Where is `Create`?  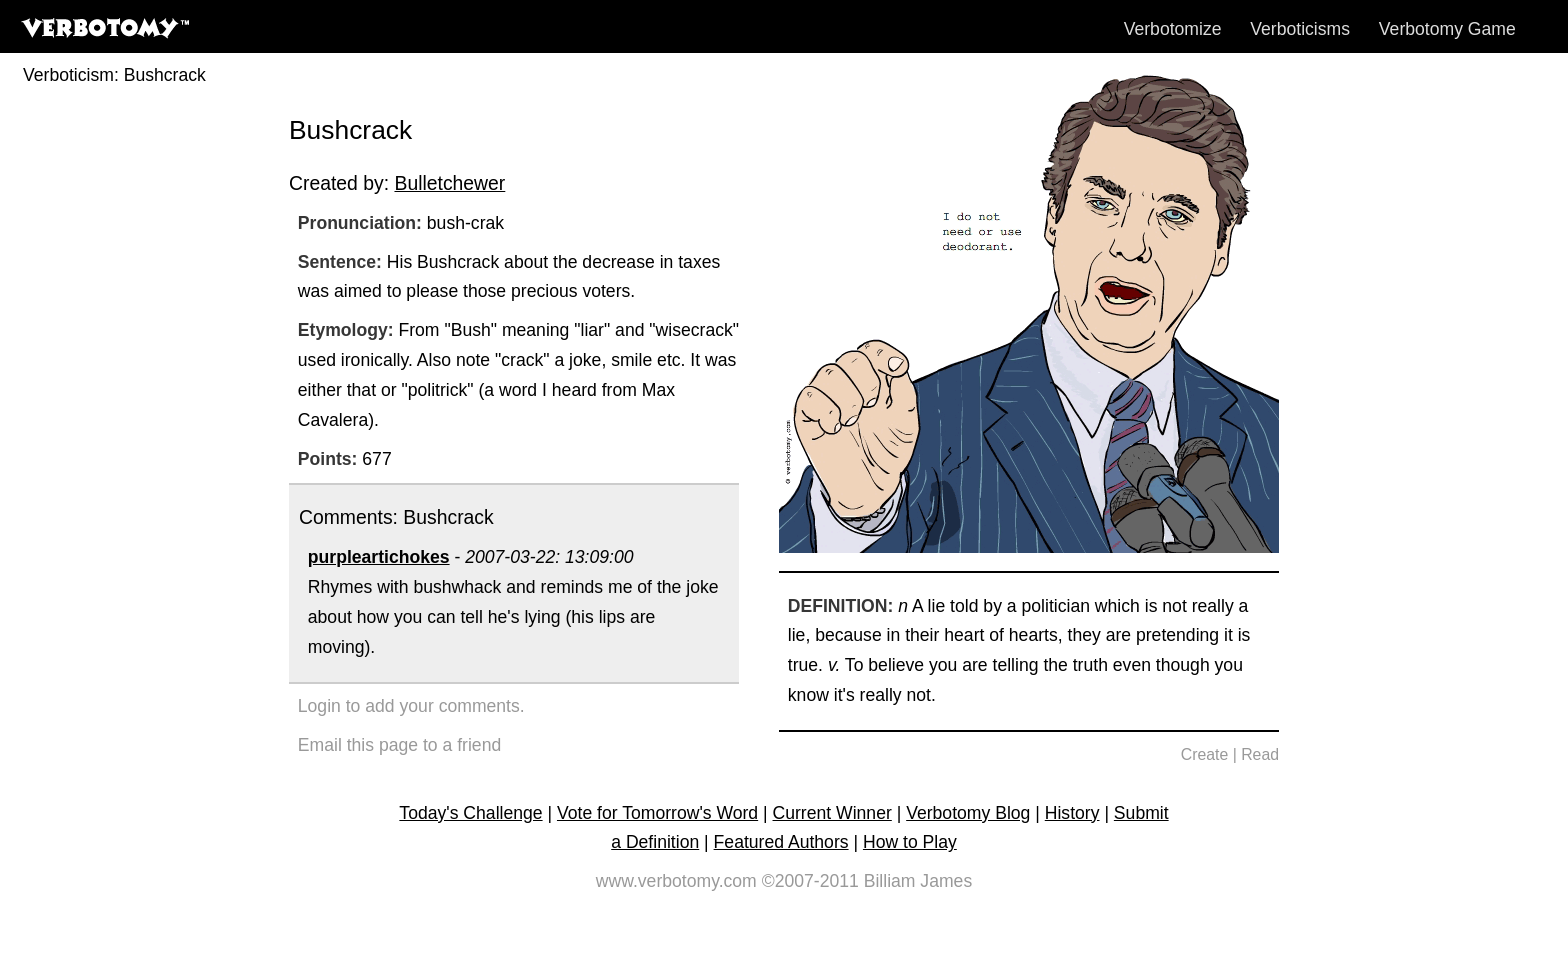
Create is located at coordinates (1205, 754).